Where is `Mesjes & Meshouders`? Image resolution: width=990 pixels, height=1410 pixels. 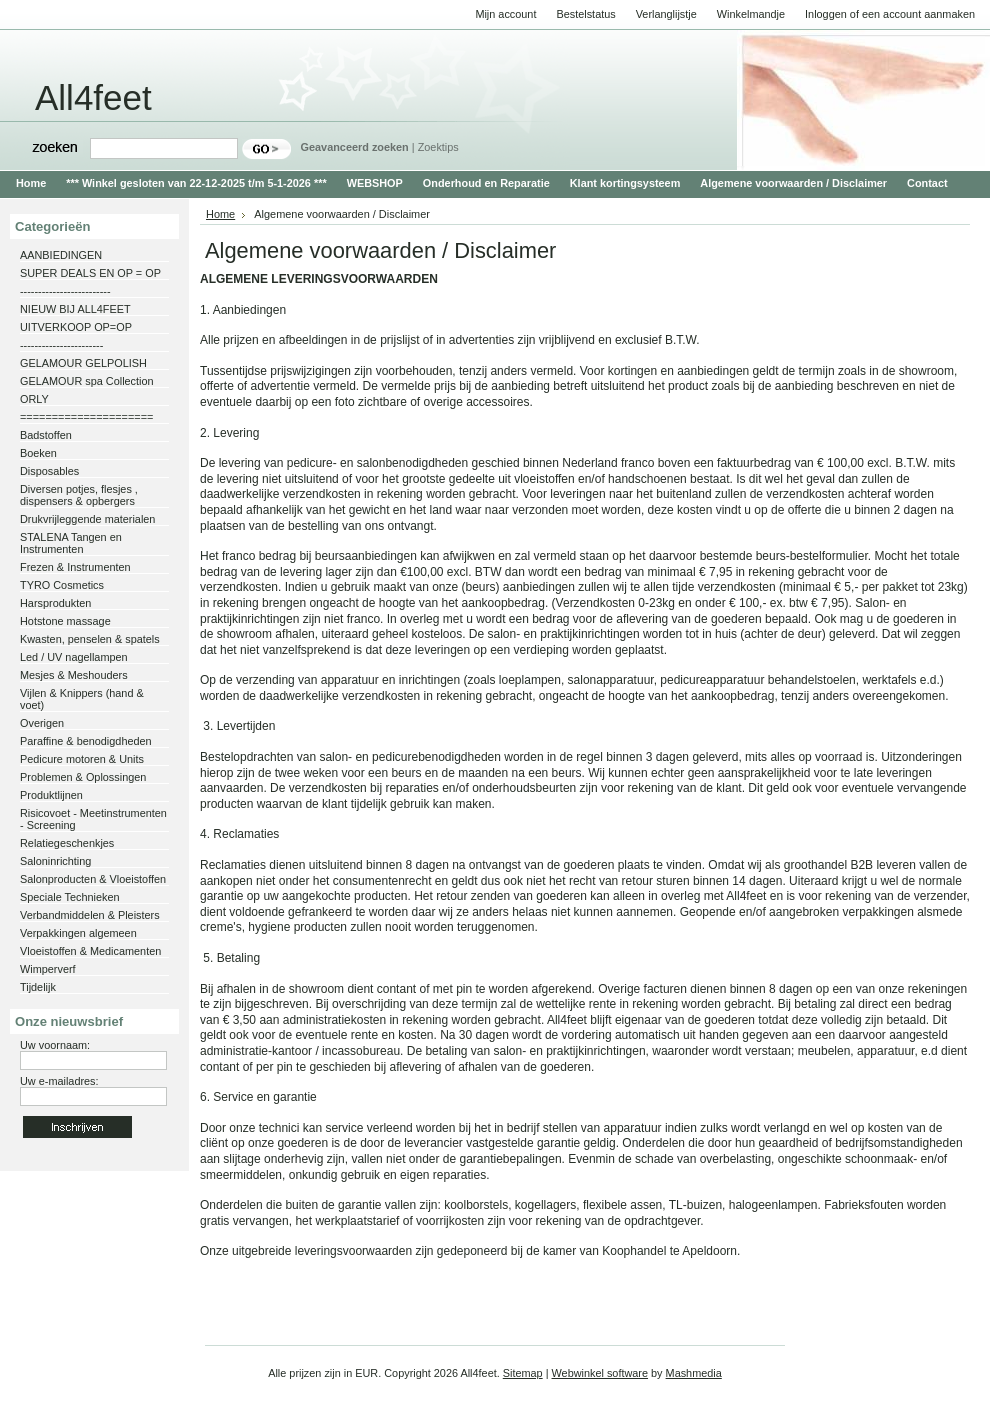 Mesjes & Meshouders is located at coordinates (74, 675).